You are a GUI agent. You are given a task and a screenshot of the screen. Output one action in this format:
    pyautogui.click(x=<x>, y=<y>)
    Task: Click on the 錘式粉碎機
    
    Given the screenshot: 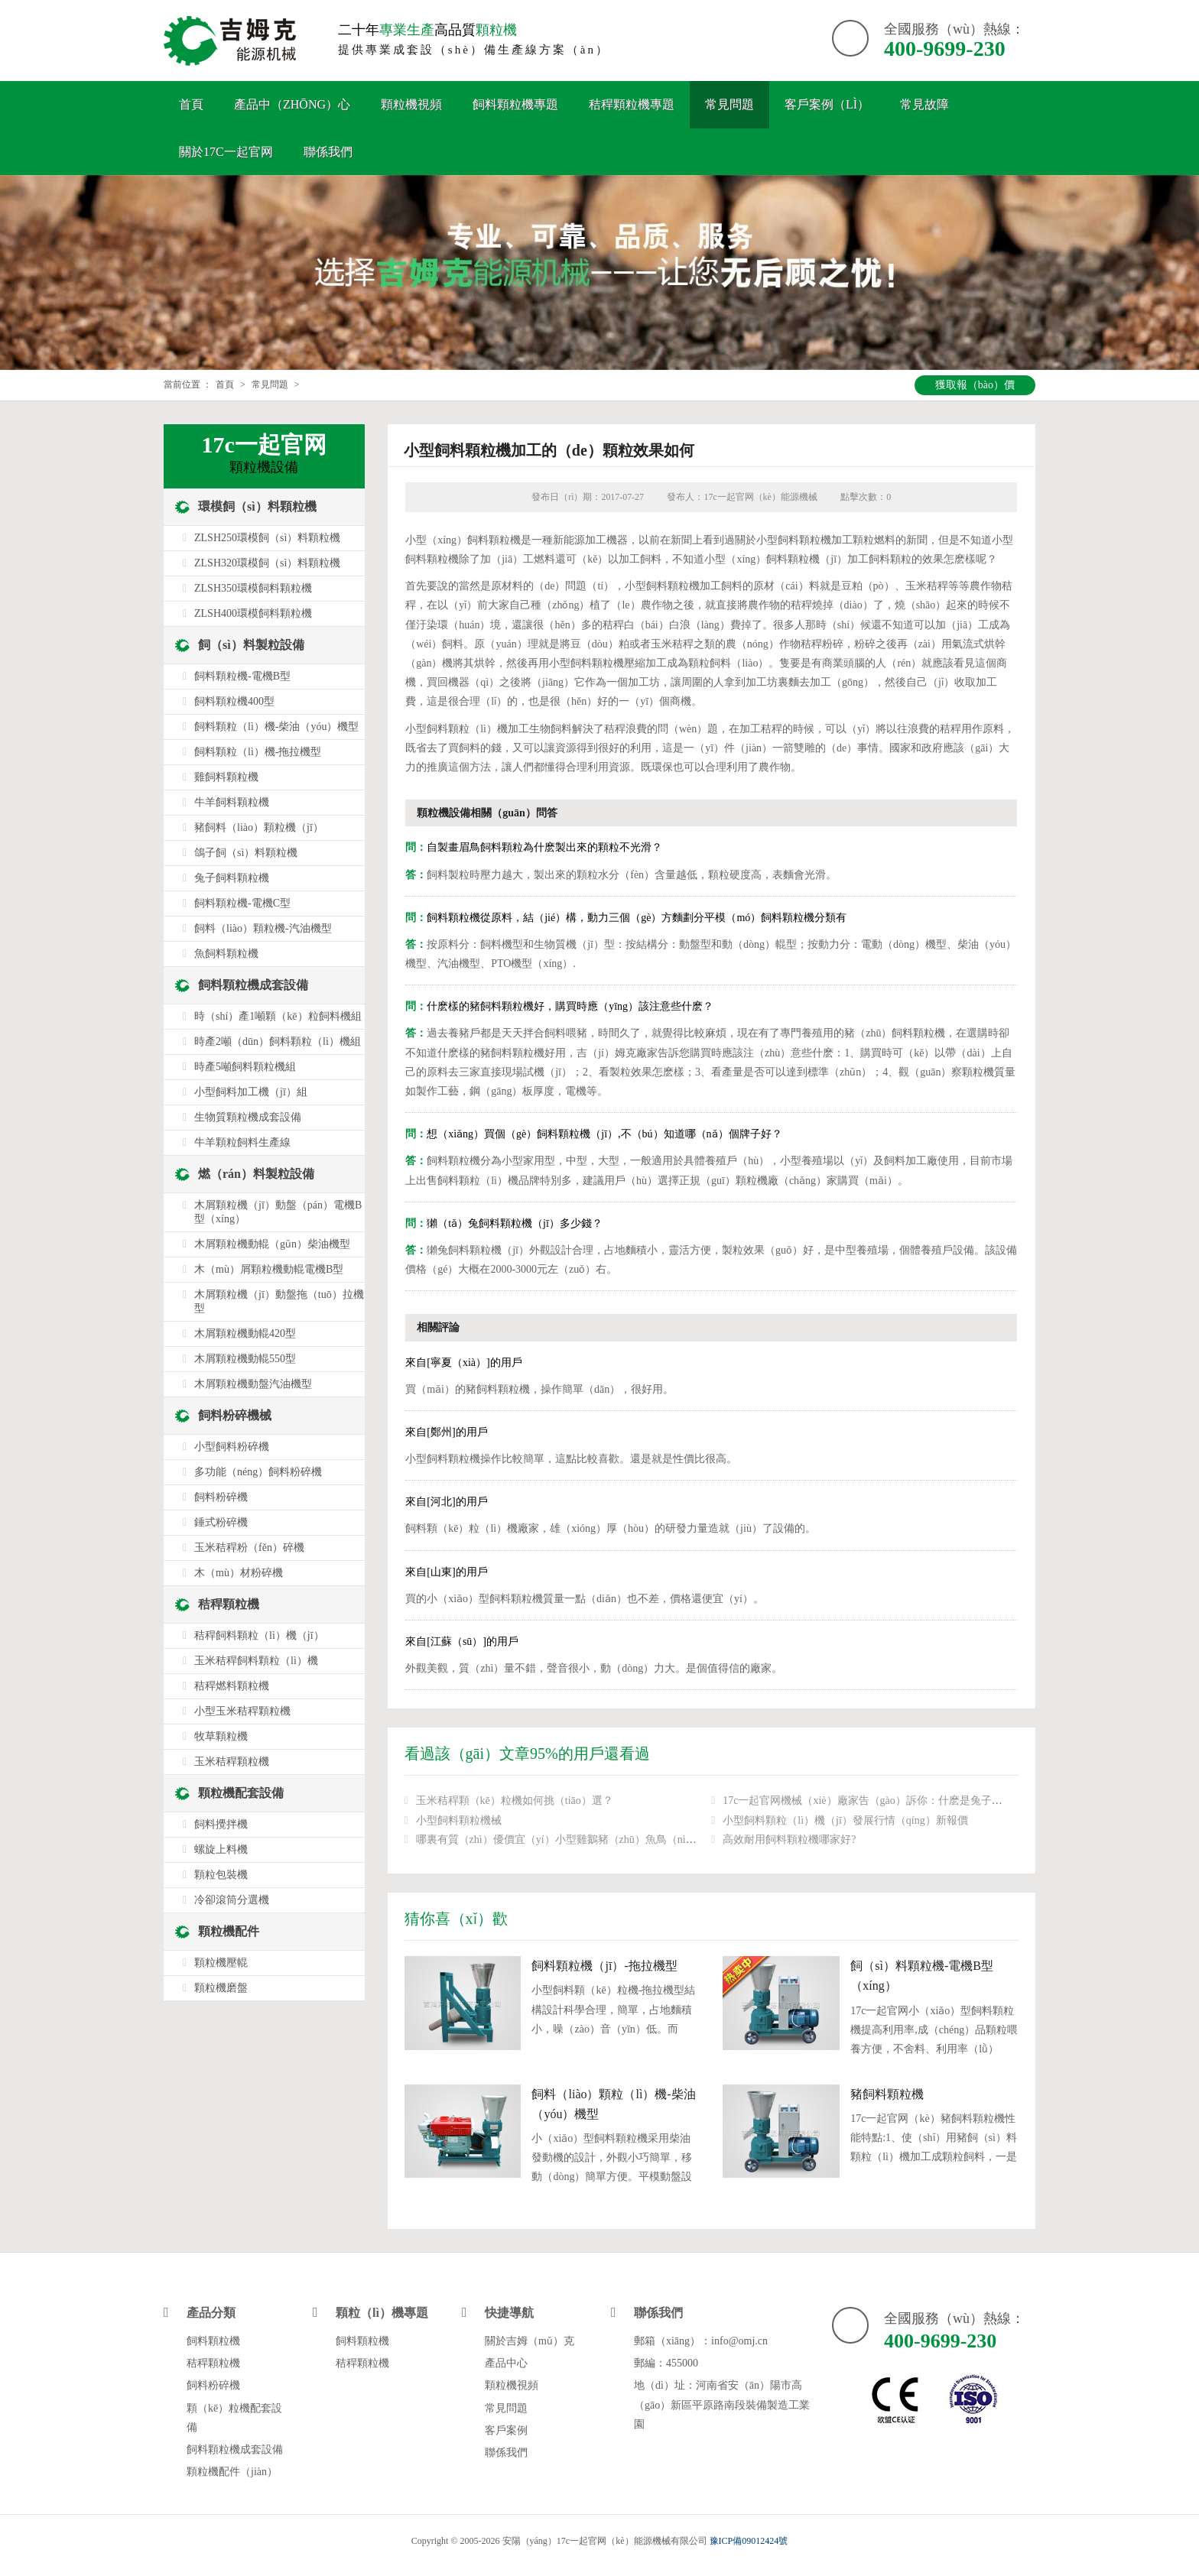 What is the action you would take?
    pyautogui.click(x=221, y=1522)
    